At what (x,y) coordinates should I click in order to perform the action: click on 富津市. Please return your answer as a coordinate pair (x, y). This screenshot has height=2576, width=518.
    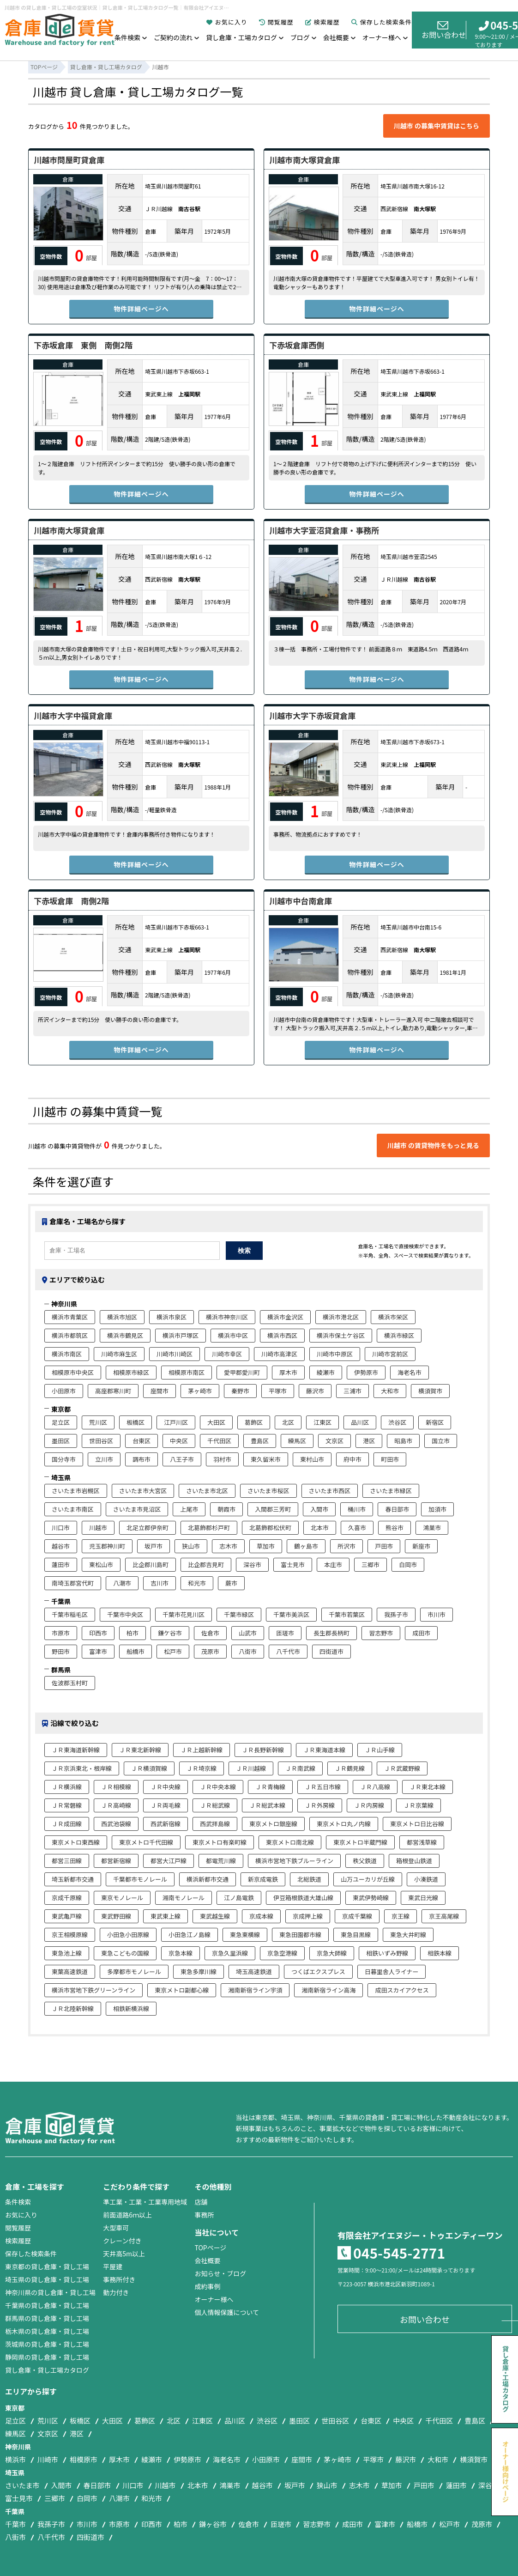
    Looking at the image, I should click on (98, 1651).